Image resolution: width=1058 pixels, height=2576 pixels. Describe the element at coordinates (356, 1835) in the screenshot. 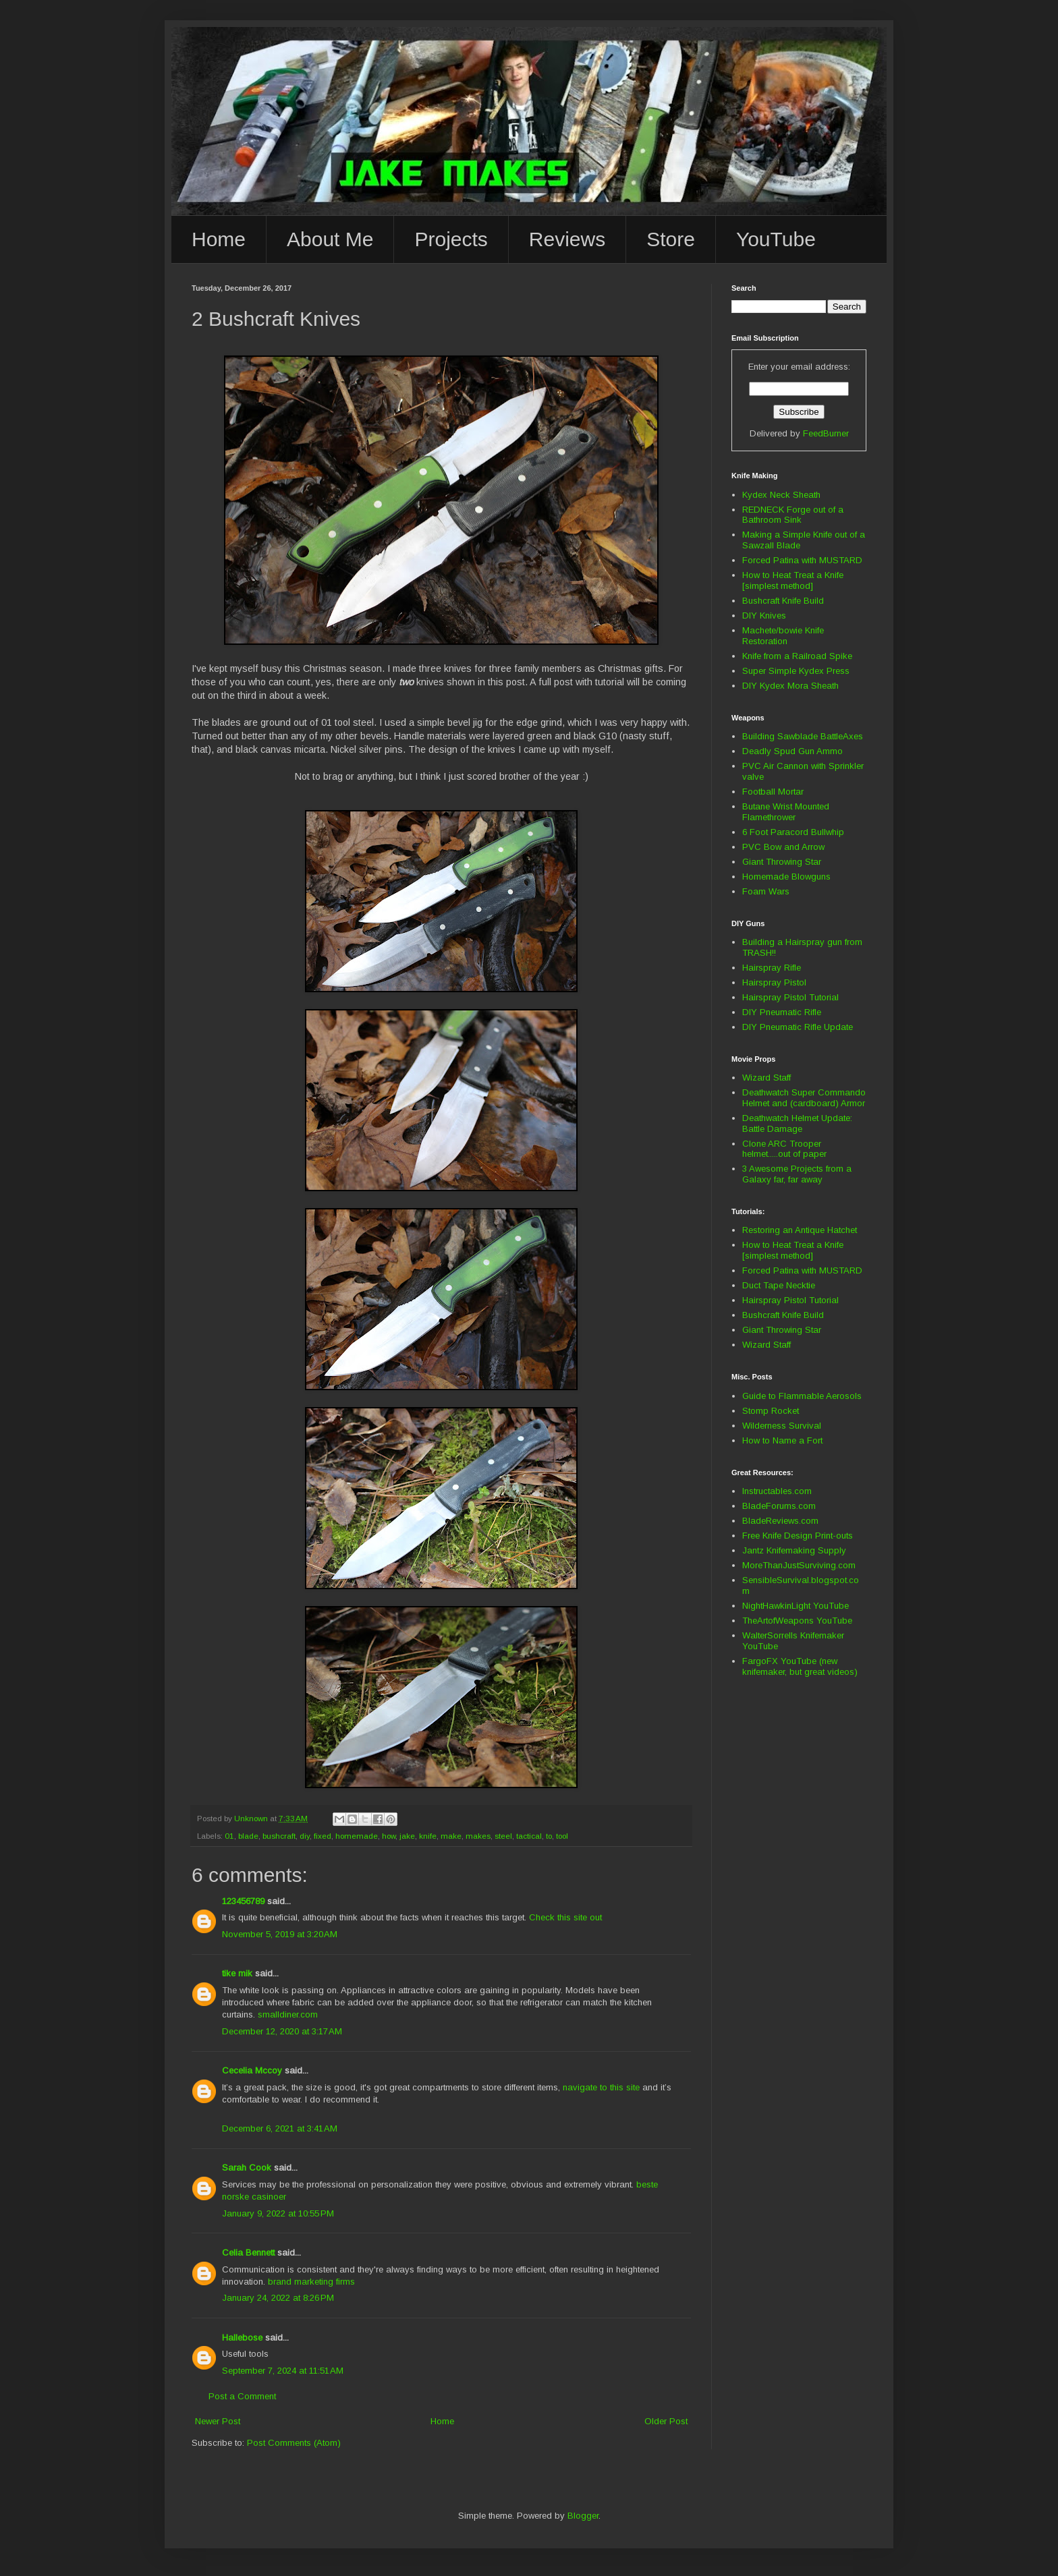

I see `homemade` at that location.